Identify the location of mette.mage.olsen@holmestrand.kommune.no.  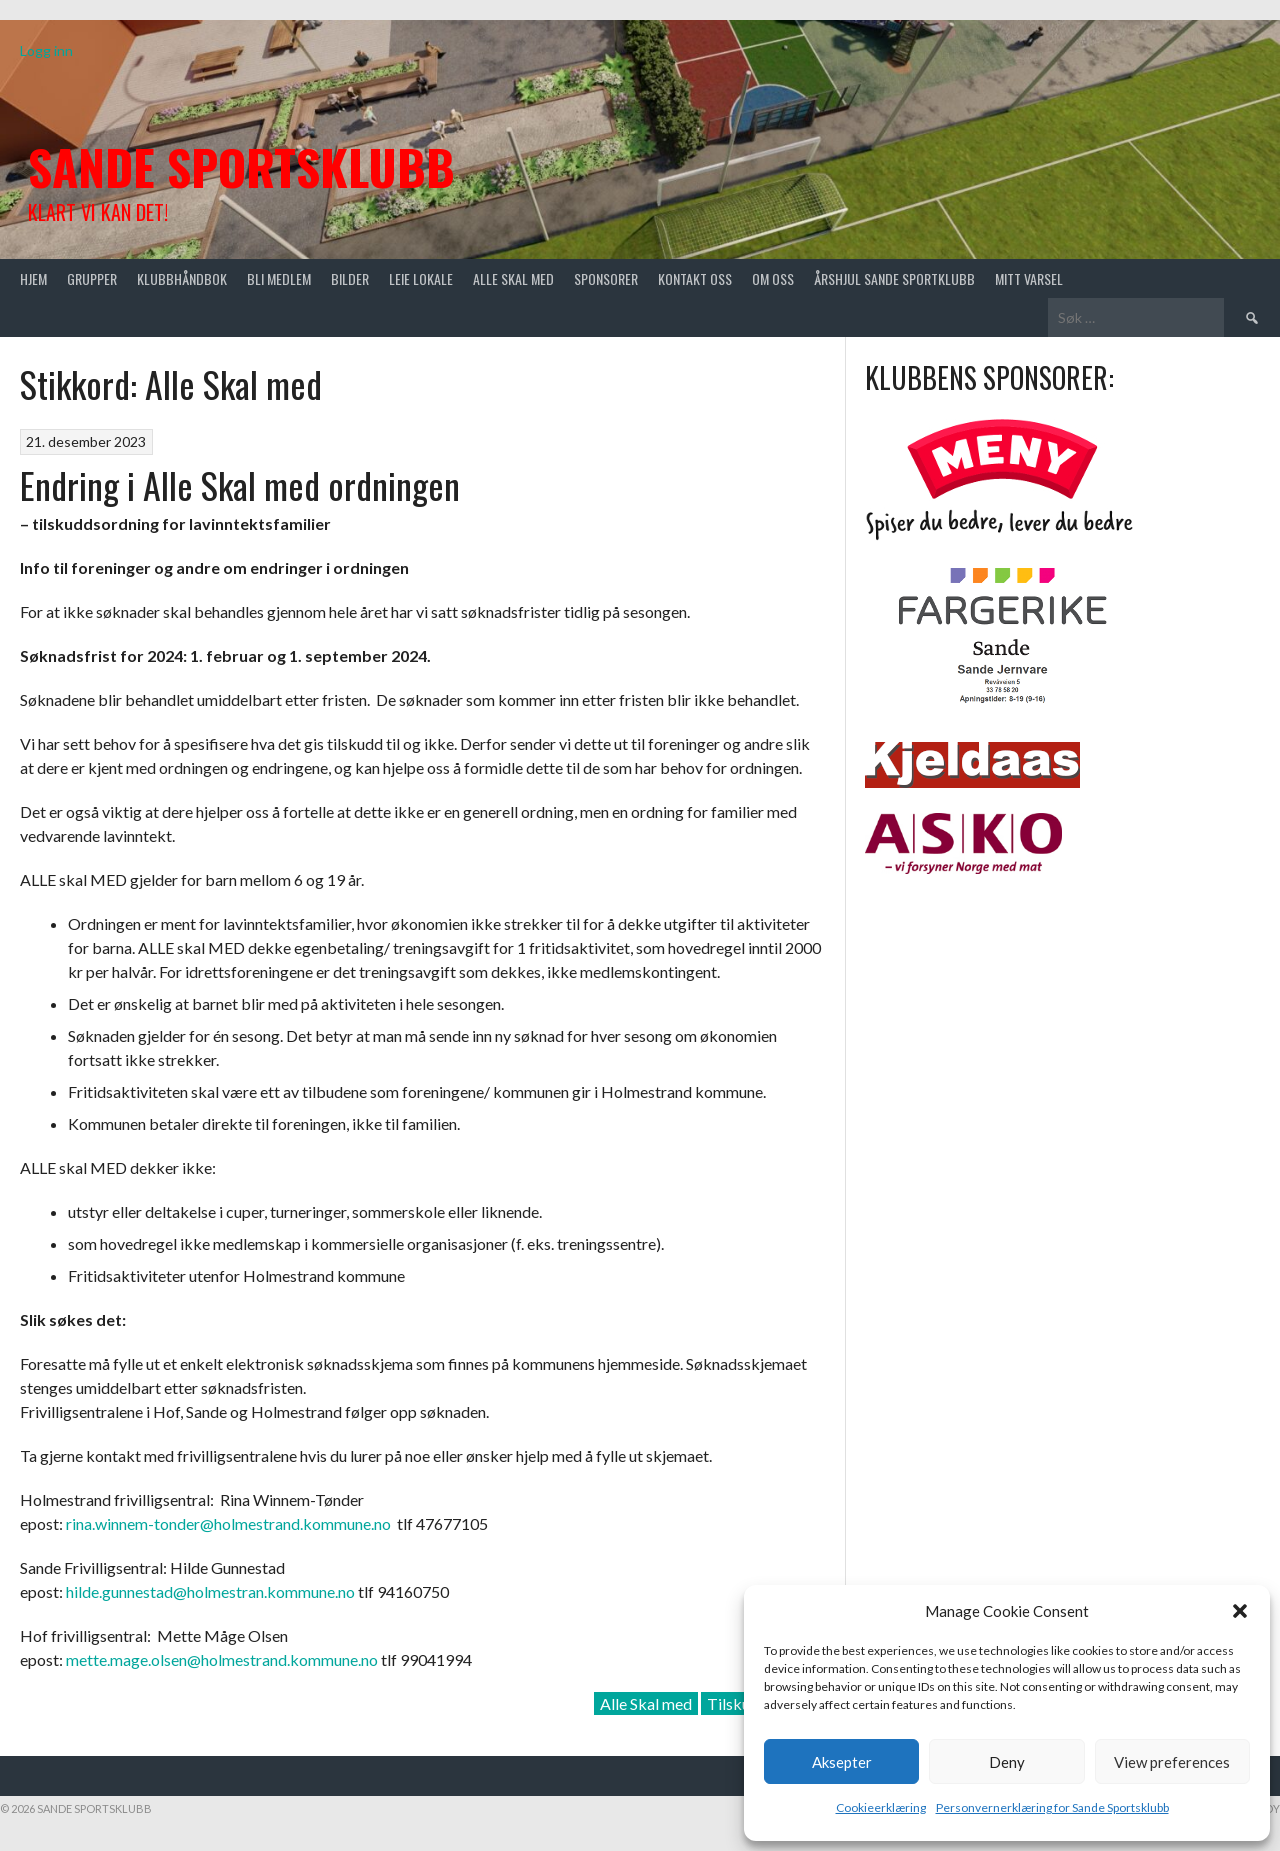
(222, 1659).